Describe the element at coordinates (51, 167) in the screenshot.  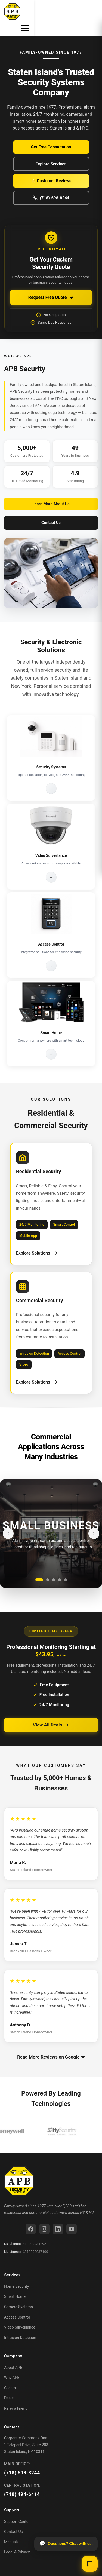
I see `⭐ Customer Reviews` at that location.